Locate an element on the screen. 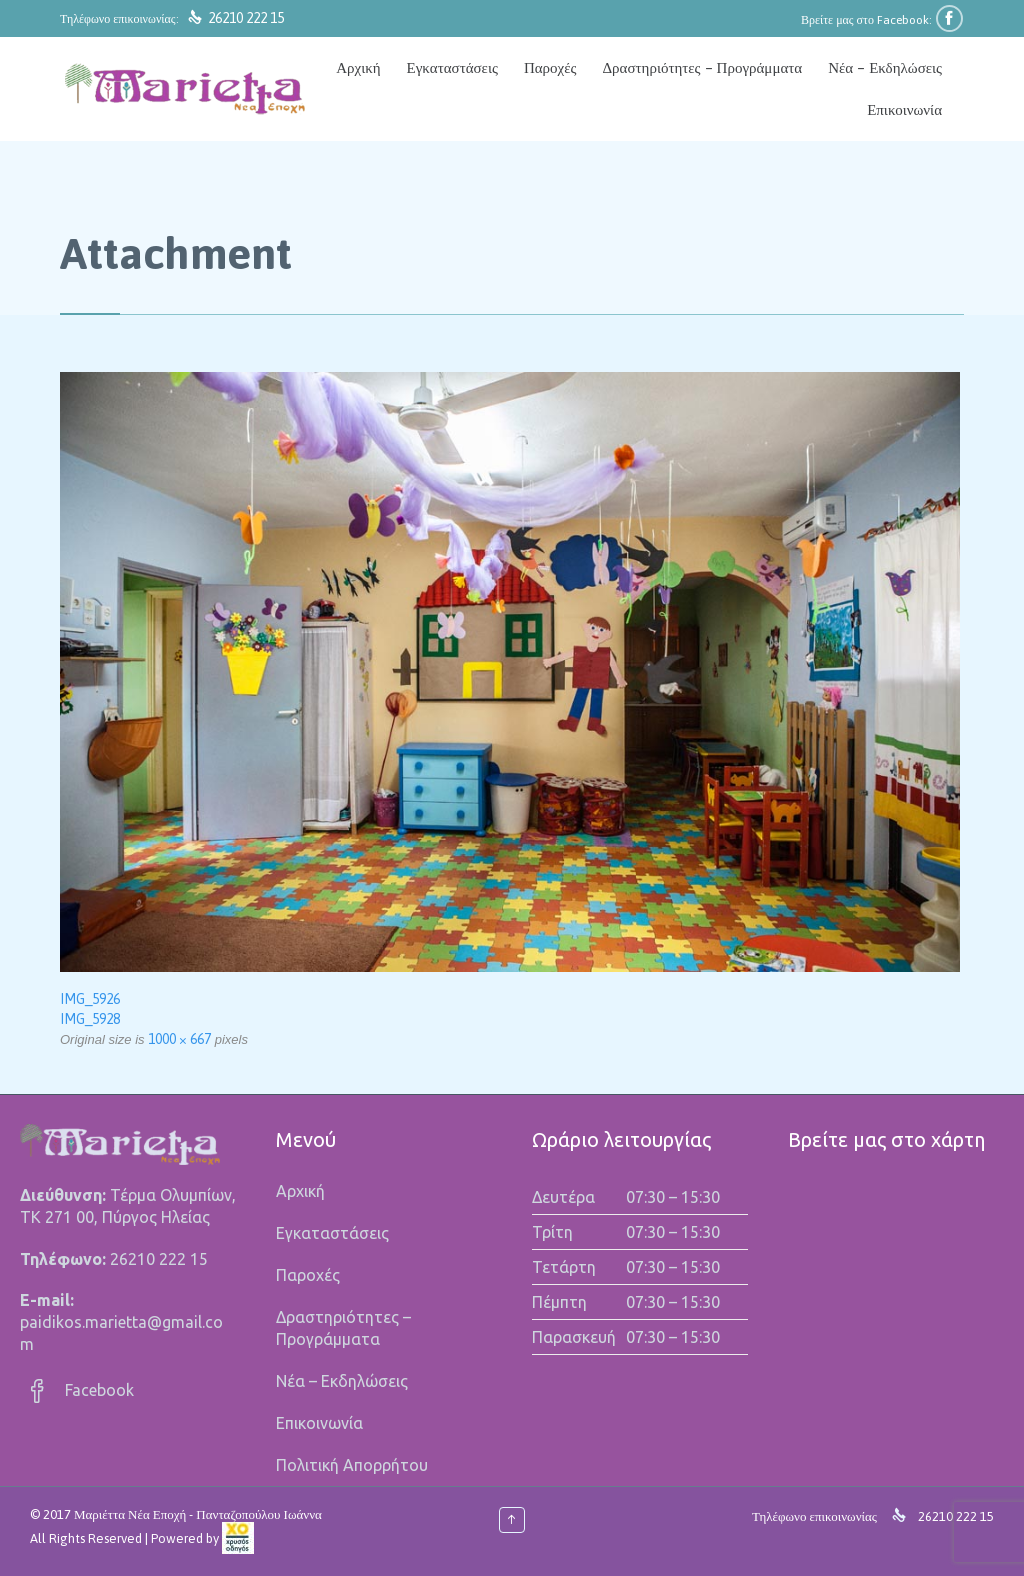 This screenshot has height=1576, width=1024. Παροχές is located at coordinates (308, 1275).